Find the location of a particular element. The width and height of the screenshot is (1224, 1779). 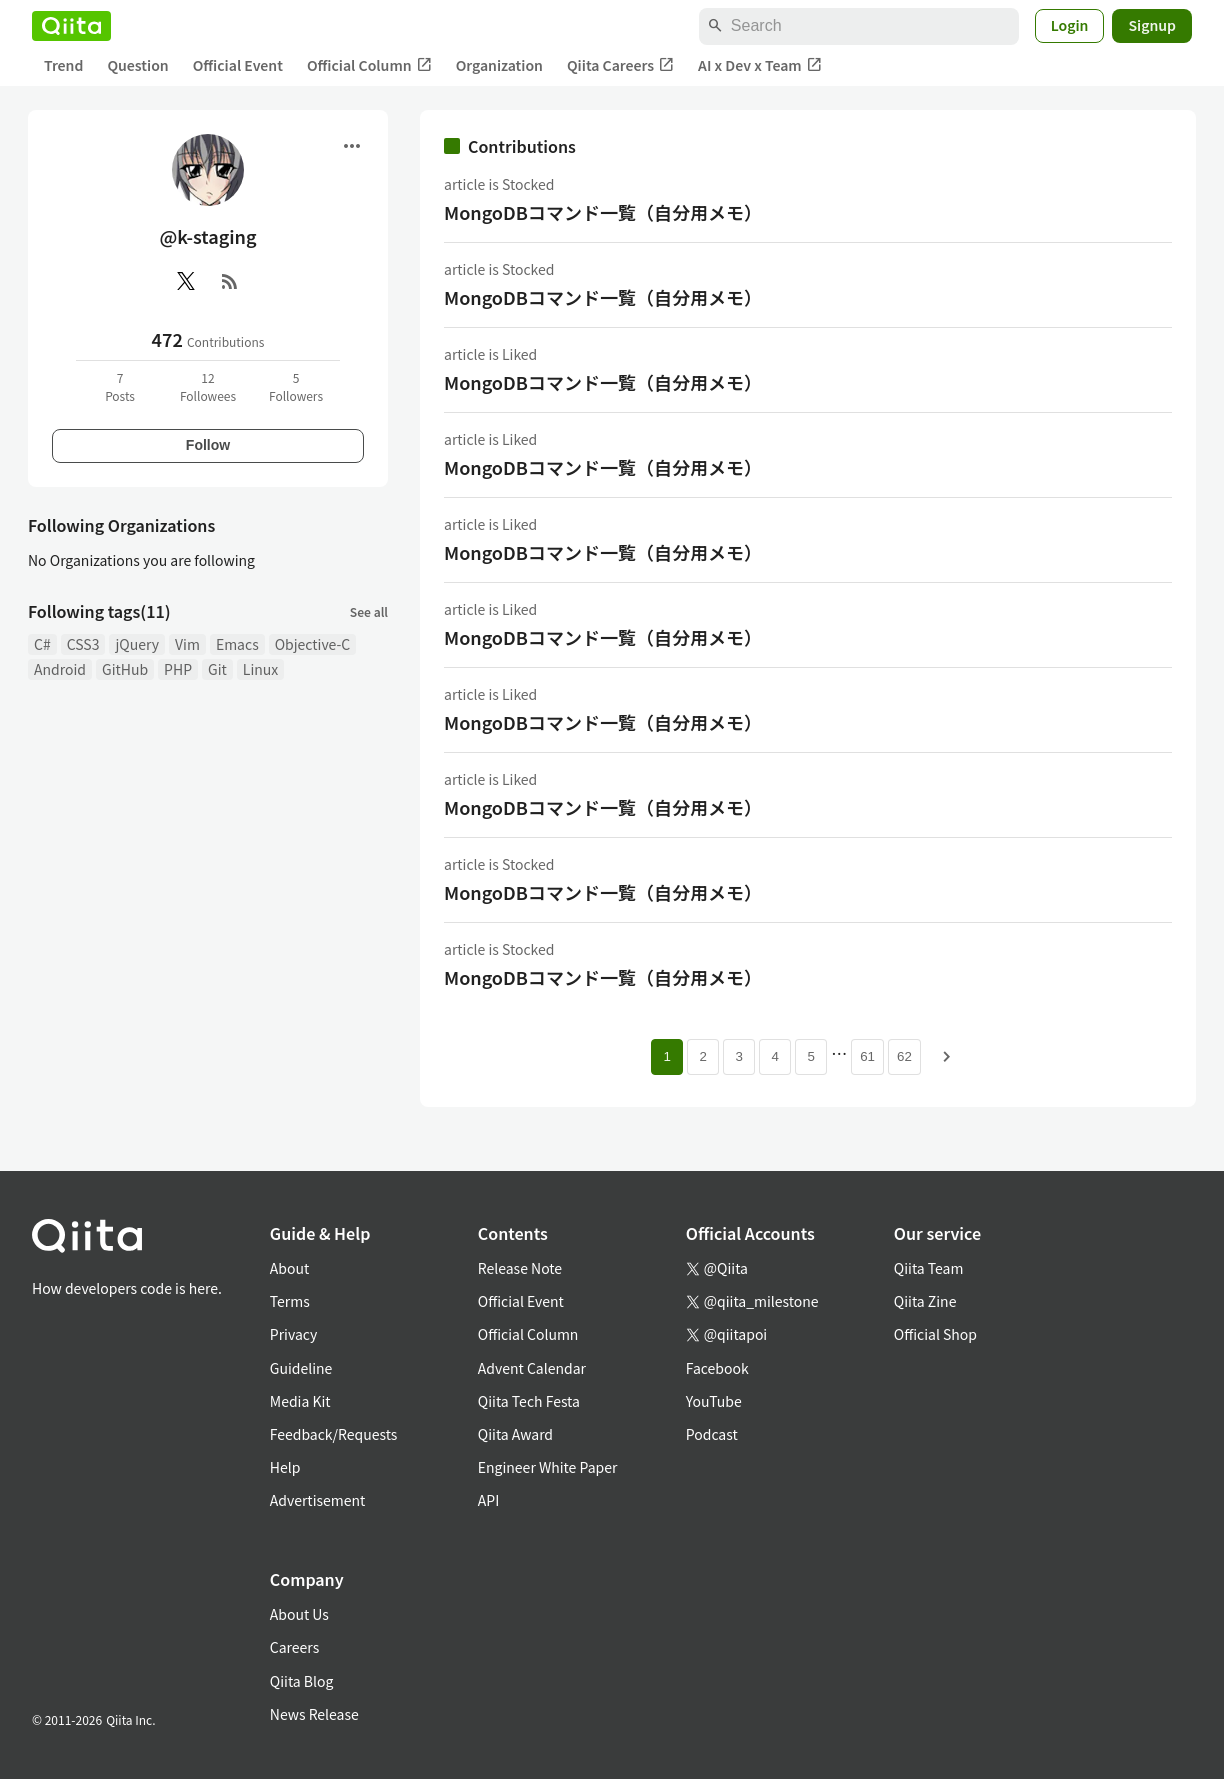

Facebook is located at coordinates (717, 1368).